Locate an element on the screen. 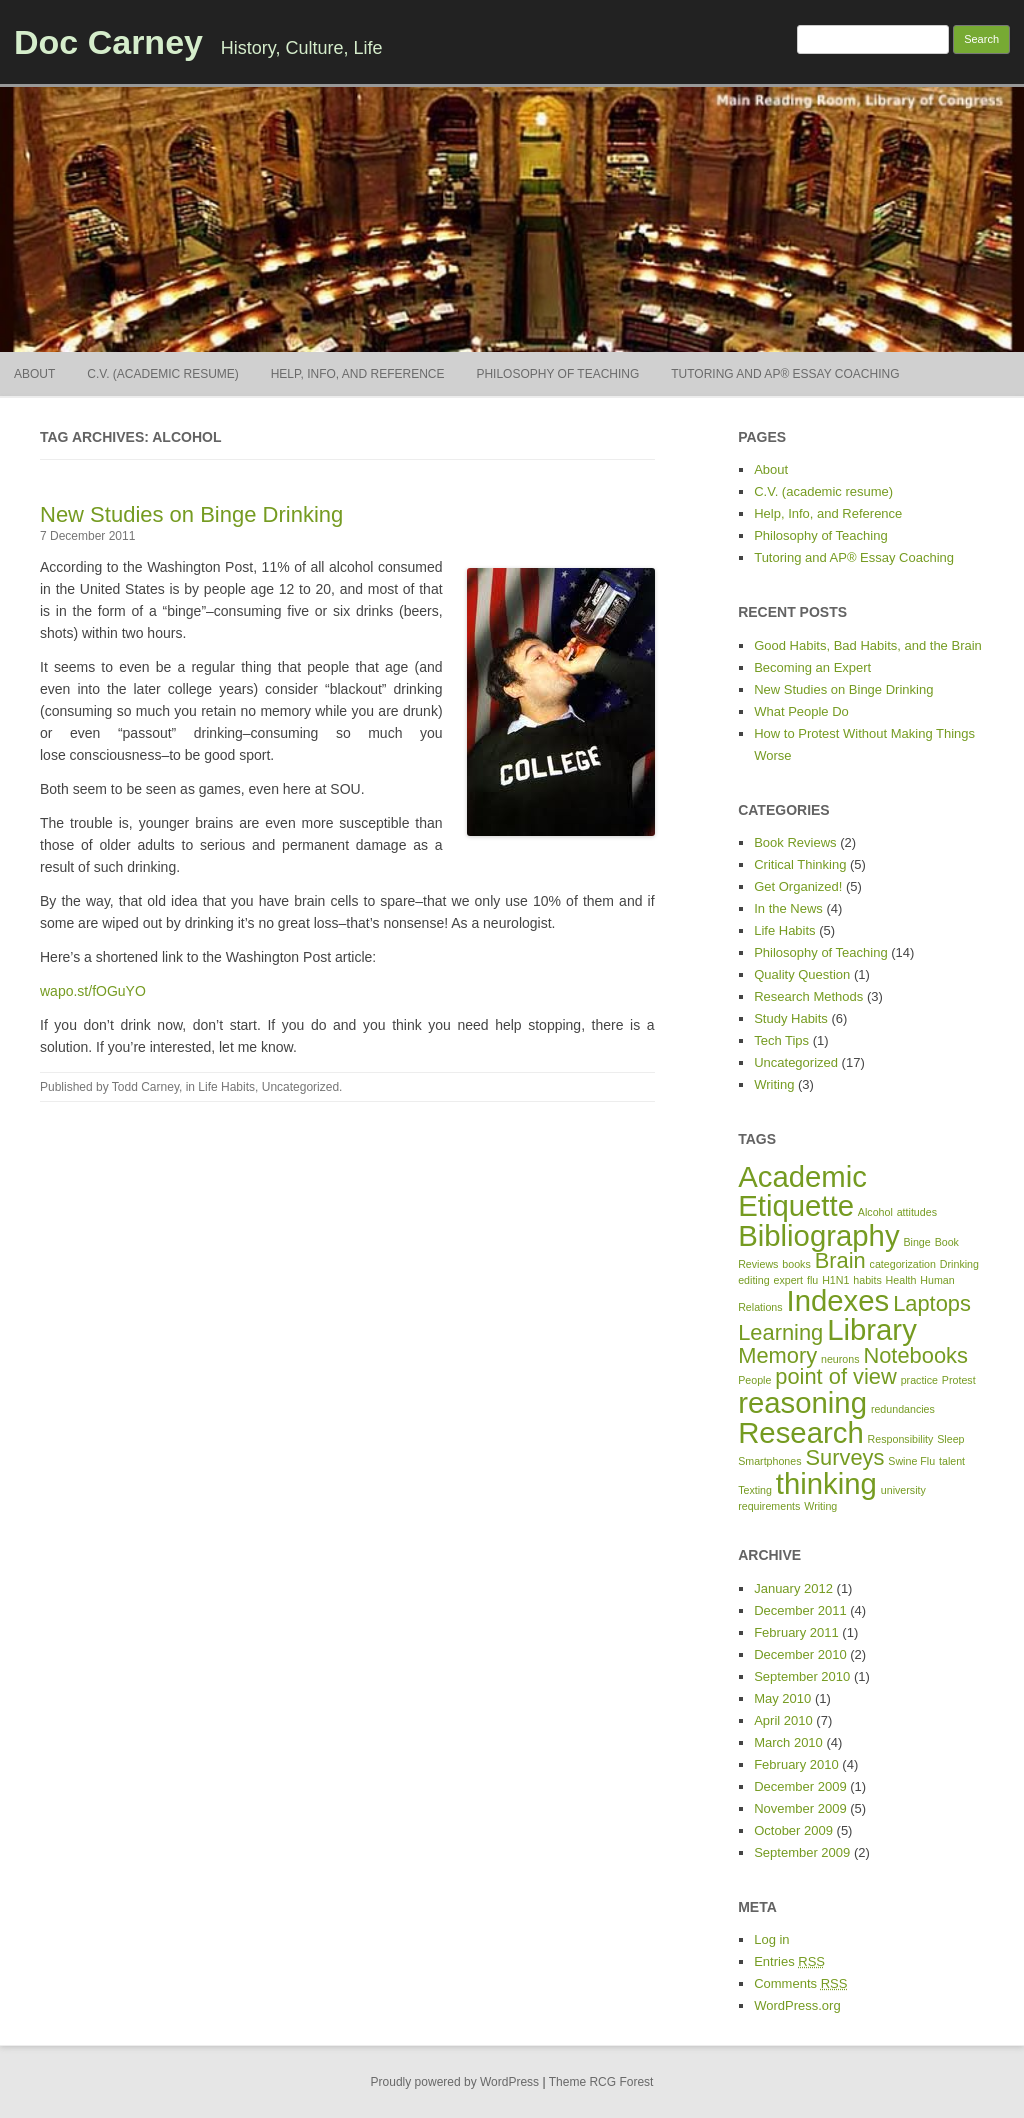 This screenshot has height=2118, width=1024. Good Habits, Bad Habits, and the Brain is located at coordinates (868, 645).